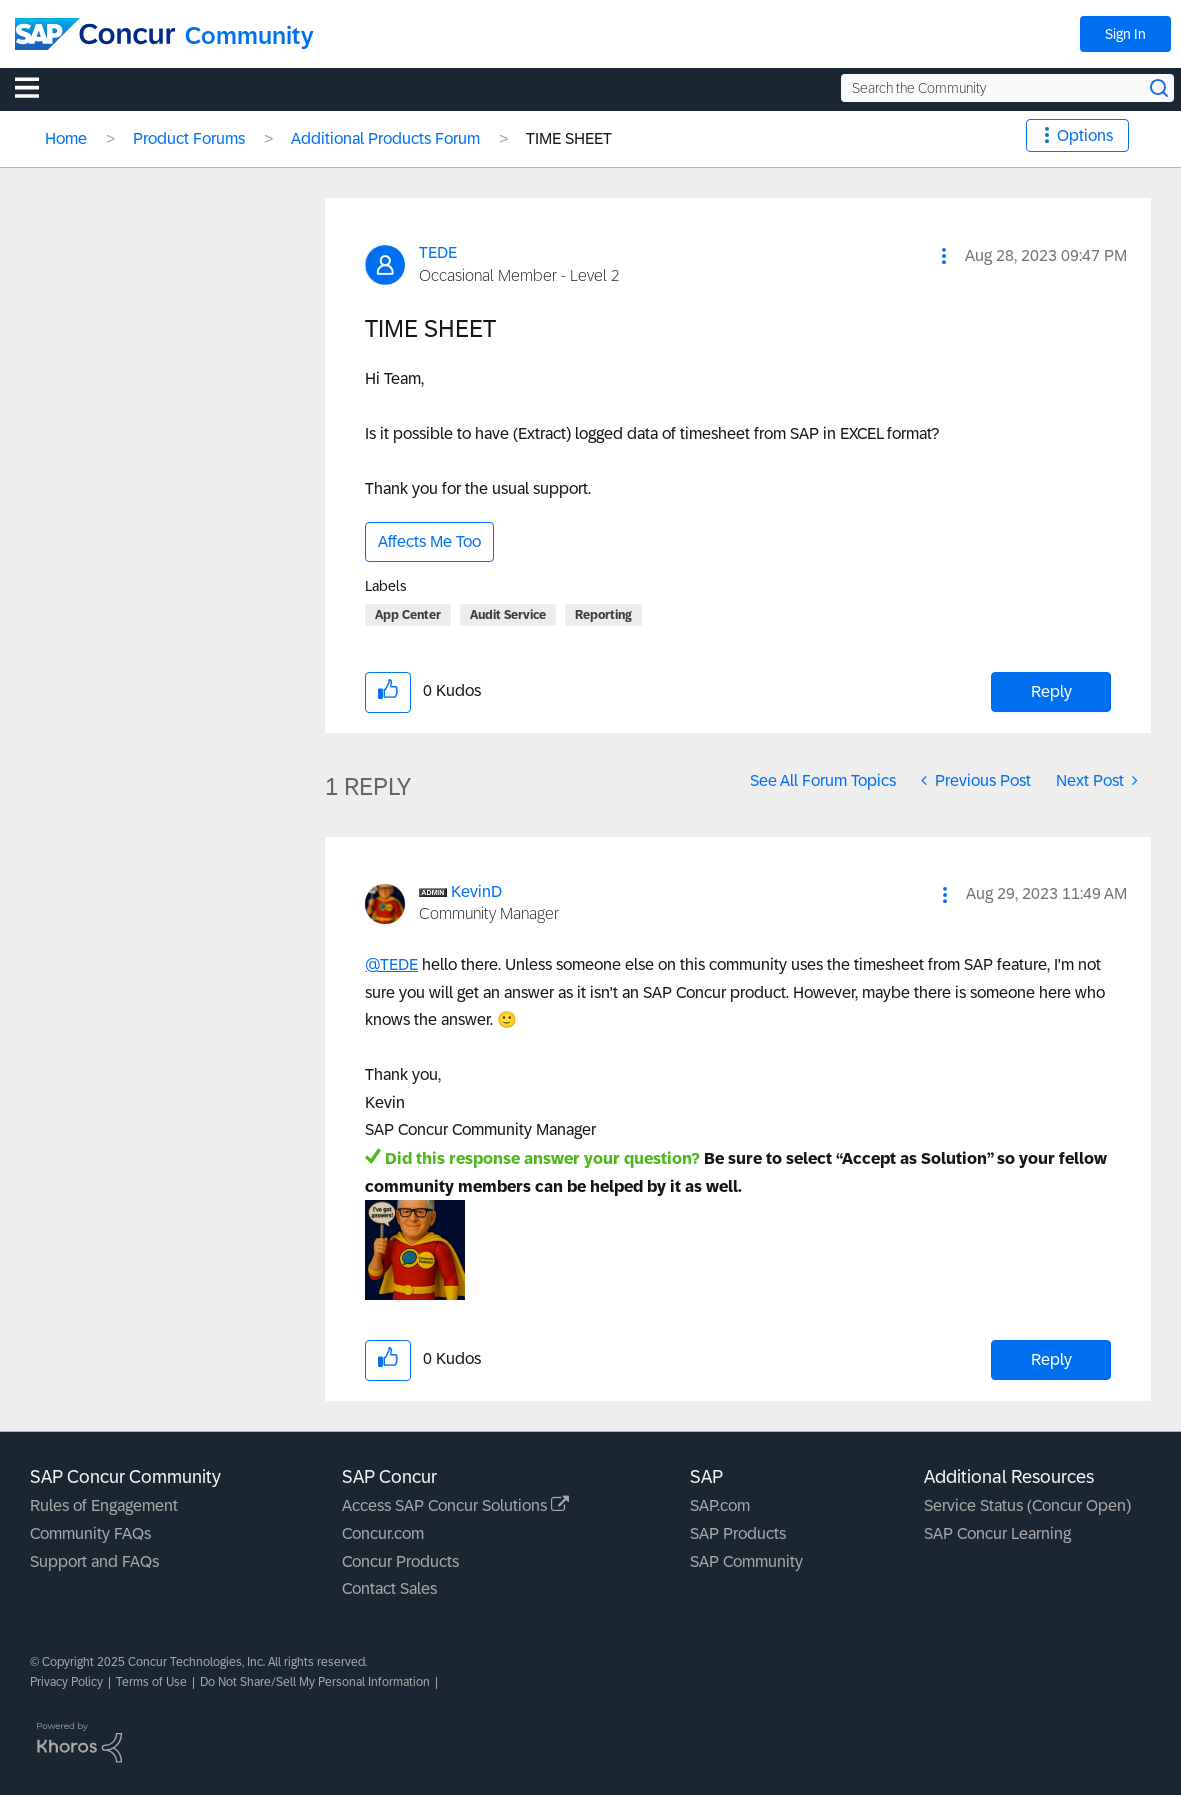  I want to click on Service Status (Concur Open), so click(1027, 1505).